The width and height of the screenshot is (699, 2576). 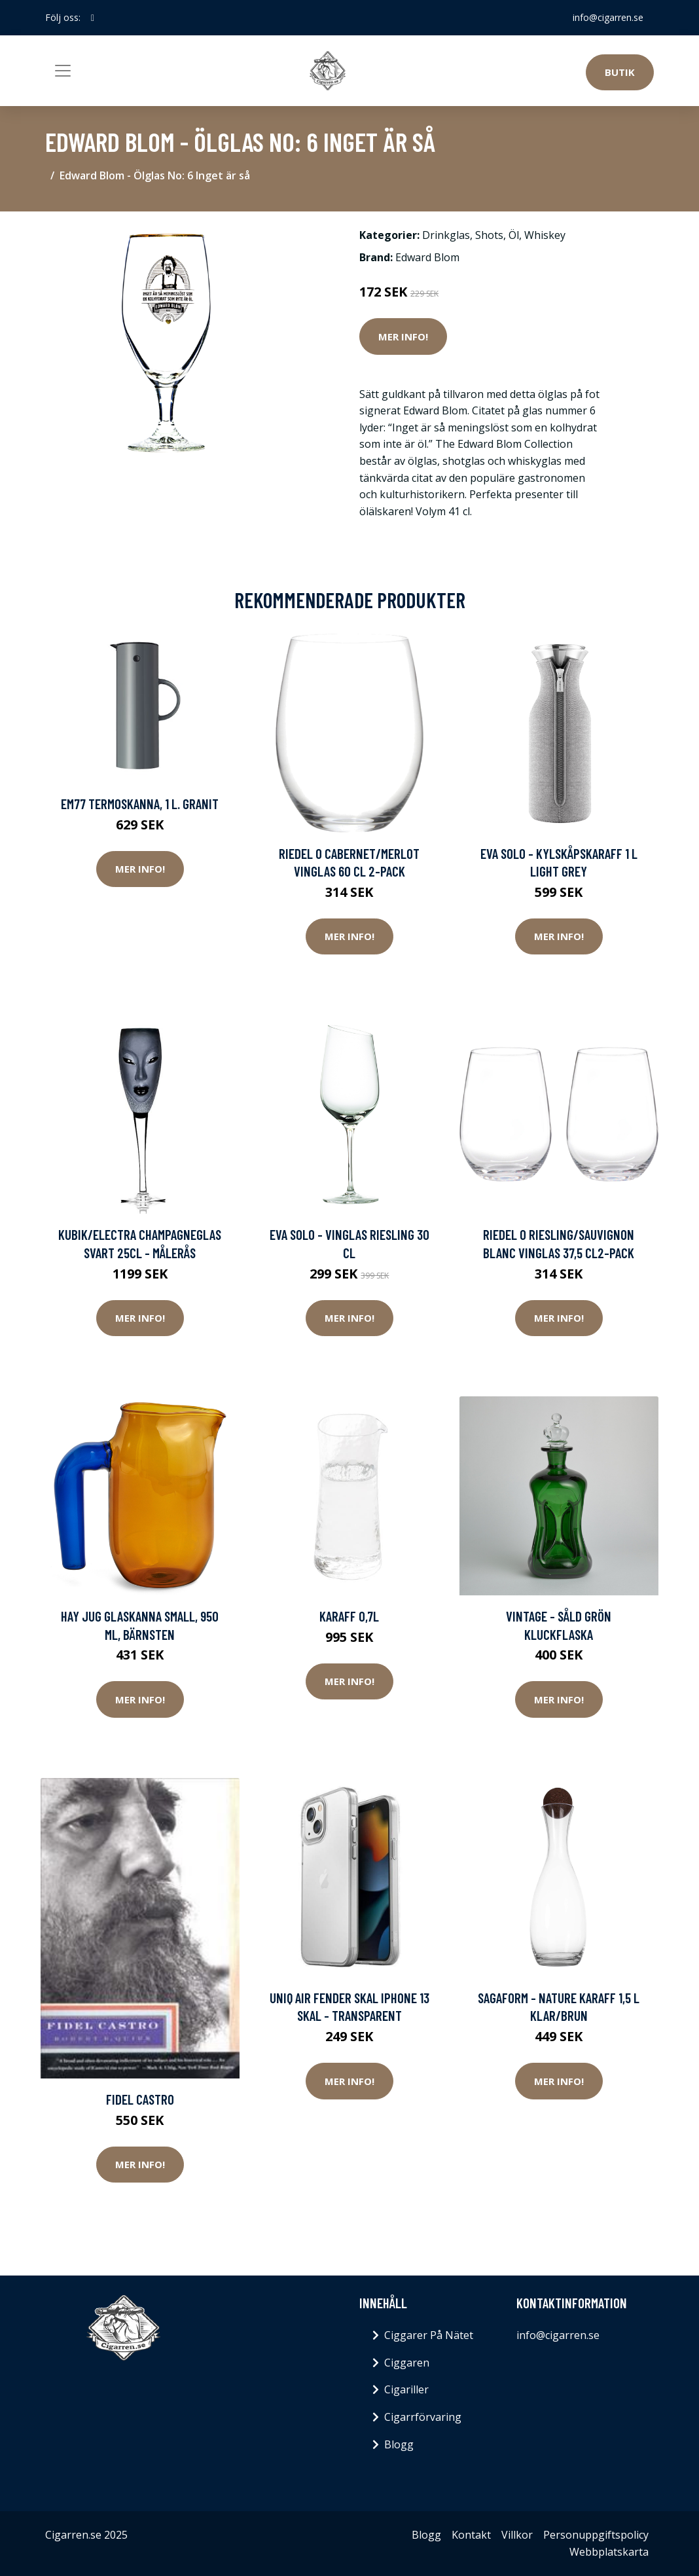 What do you see at coordinates (349, 1616) in the screenshot?
I see `Karaff 0,7L` at bounding box center [349, 1616].